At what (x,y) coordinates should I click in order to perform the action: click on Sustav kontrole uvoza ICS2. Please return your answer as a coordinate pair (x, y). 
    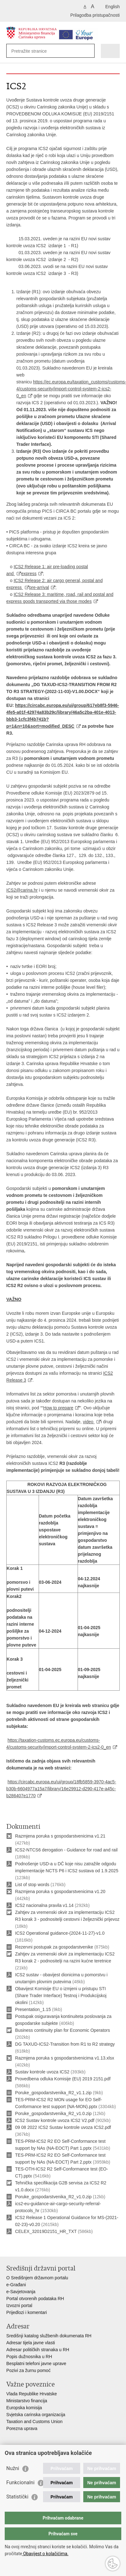
    Looking at the image, I should click on (42, 2071).